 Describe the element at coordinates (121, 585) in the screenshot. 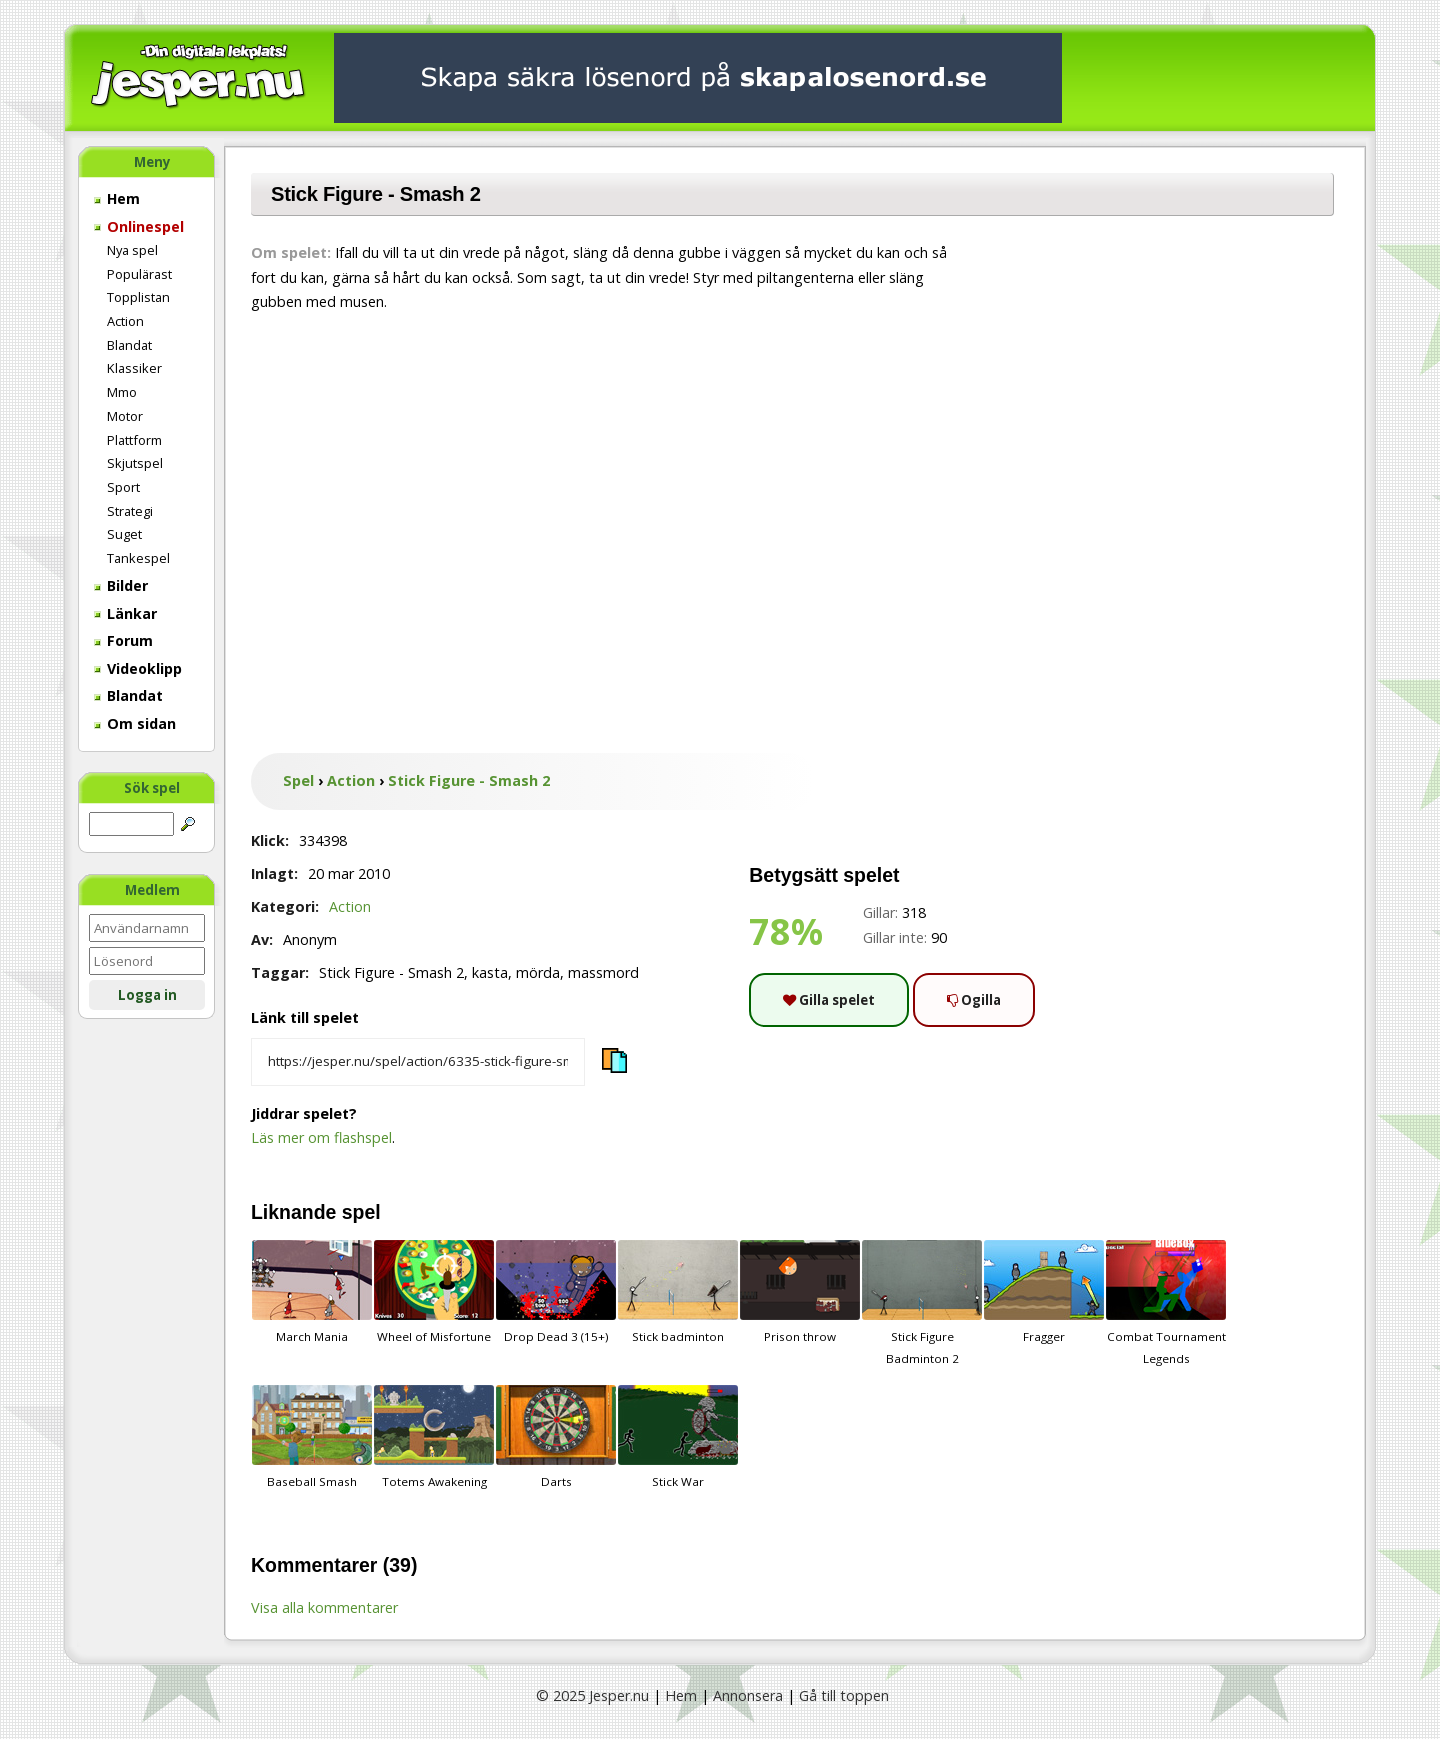

I see `Bilder` at that location.